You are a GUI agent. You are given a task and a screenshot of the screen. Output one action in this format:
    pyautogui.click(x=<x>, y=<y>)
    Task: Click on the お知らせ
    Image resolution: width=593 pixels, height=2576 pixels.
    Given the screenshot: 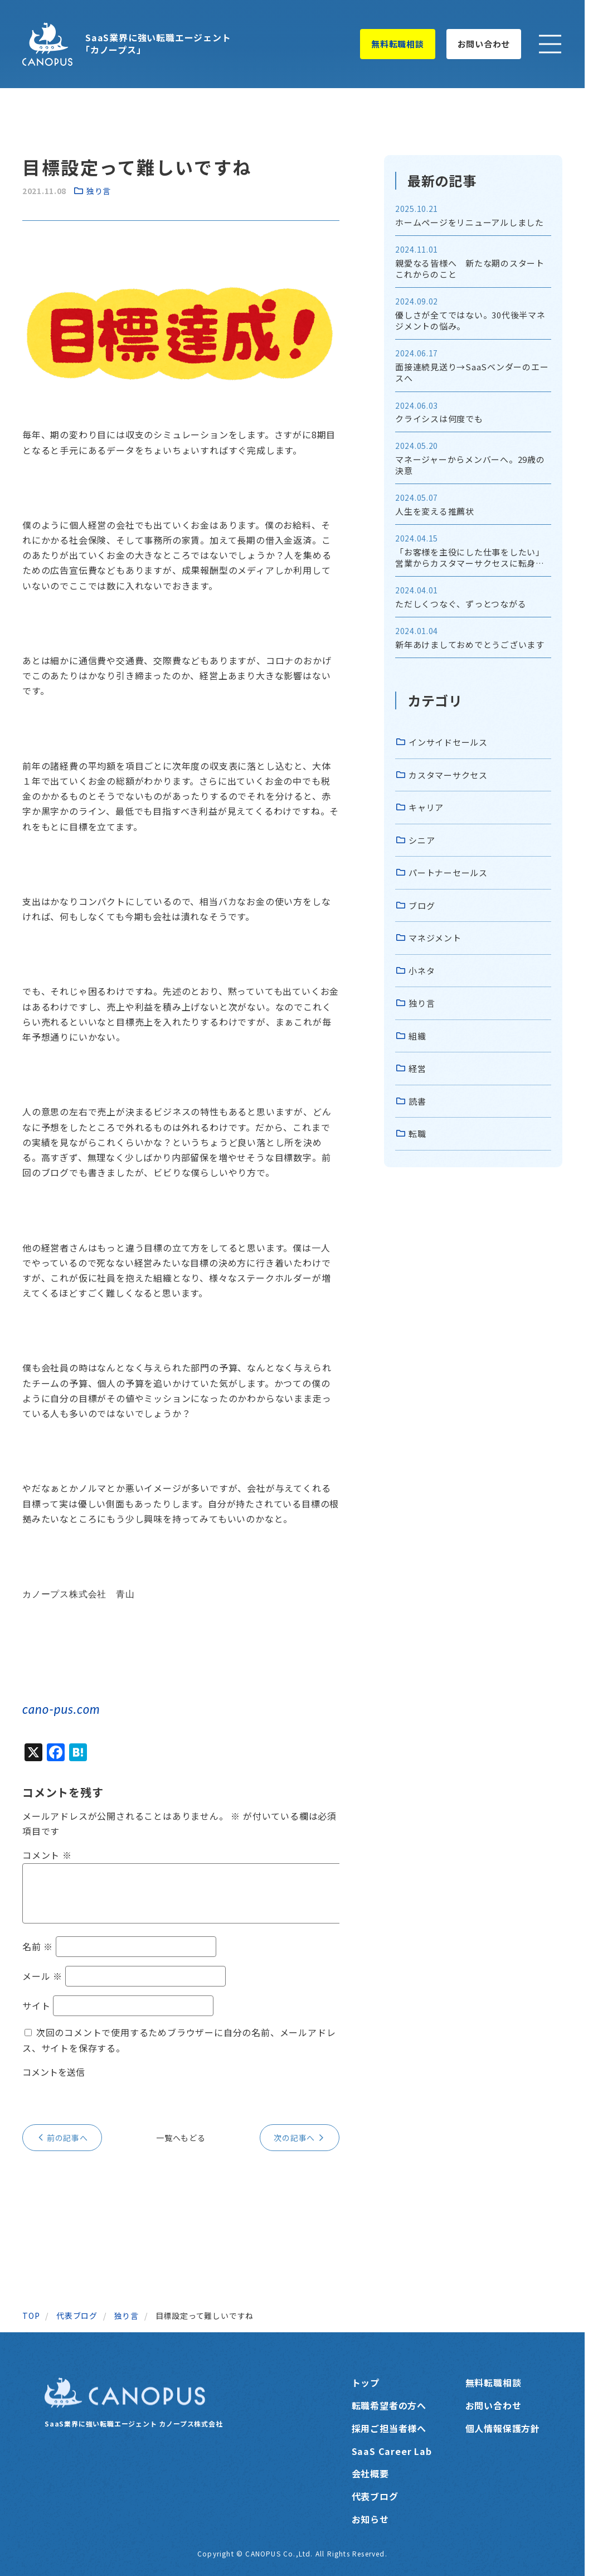 What is the action you would take?
    pyautogui.click(x=370, y=2519)
    